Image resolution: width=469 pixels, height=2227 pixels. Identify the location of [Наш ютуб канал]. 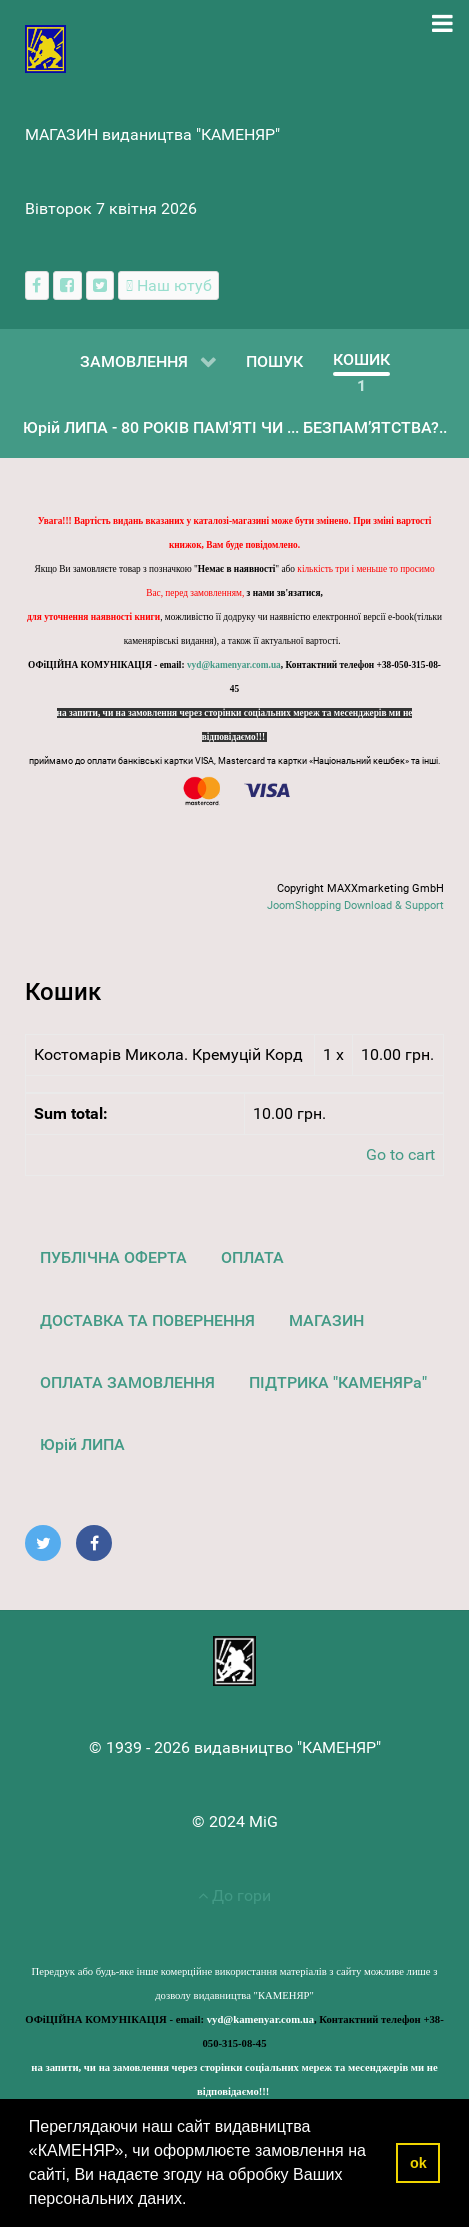
(168, 285).